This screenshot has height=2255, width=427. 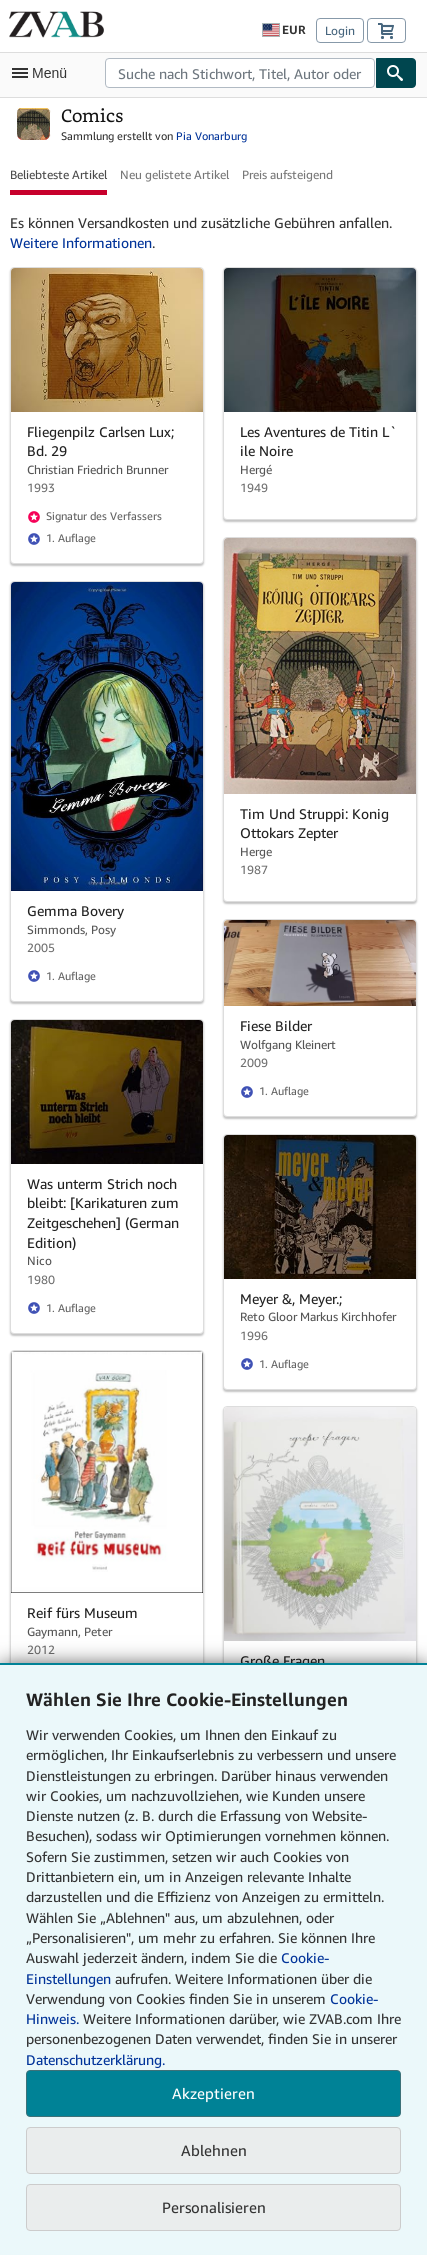 What do you see at coordinates (214, 2207) in the screenshot?
I see `Personalisieren [link]` at bounding box center [214, 2207].